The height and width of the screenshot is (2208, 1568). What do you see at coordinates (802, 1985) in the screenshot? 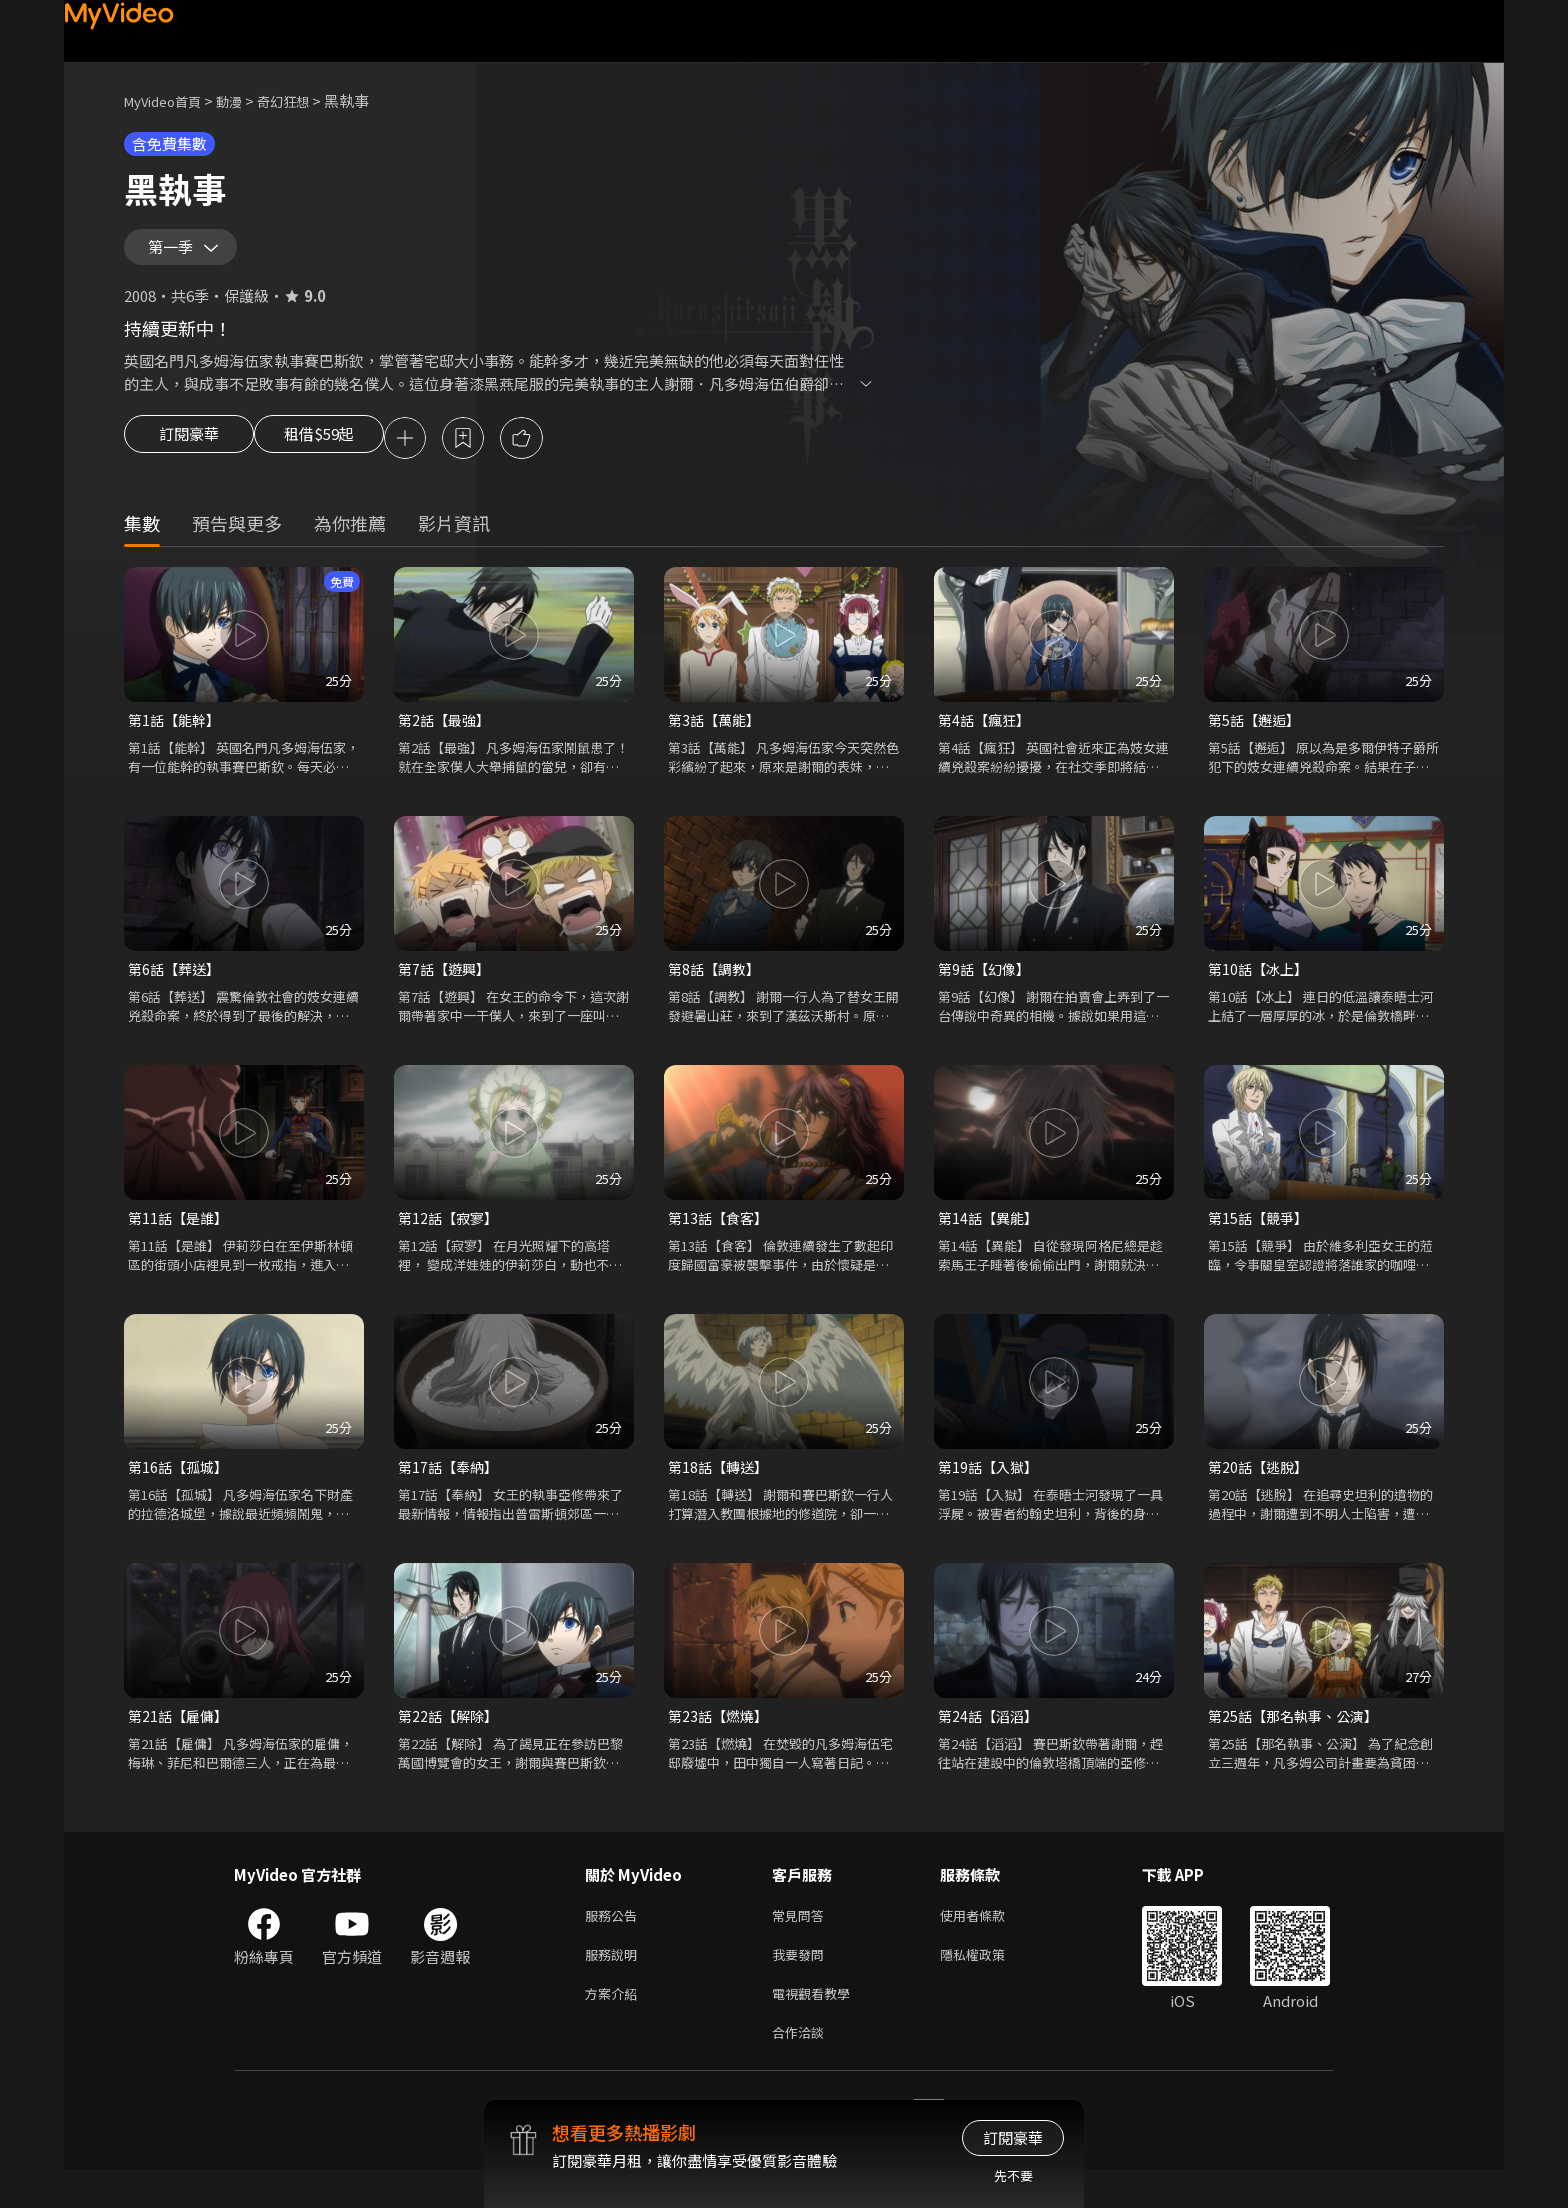
I see `我要發問` at bounding box center [802, 1985].